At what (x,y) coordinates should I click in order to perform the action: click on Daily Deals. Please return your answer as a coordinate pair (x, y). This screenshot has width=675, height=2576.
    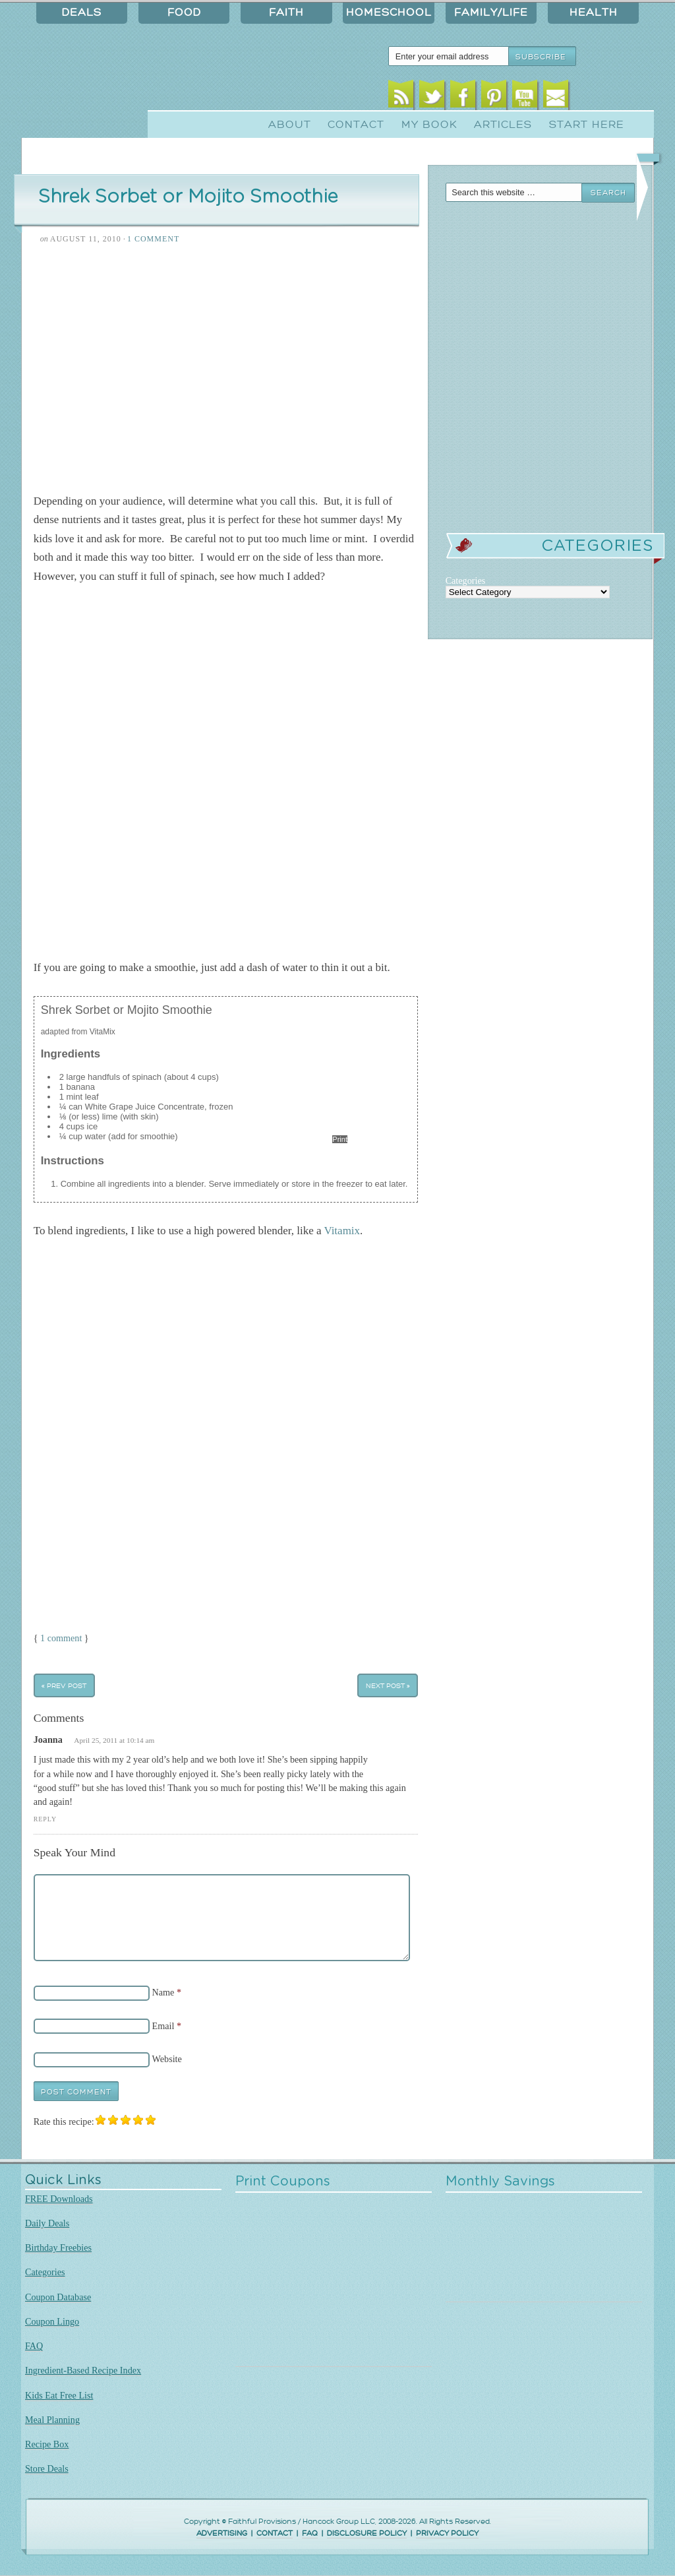
    Looking at the image, I should click on (47, 2223).